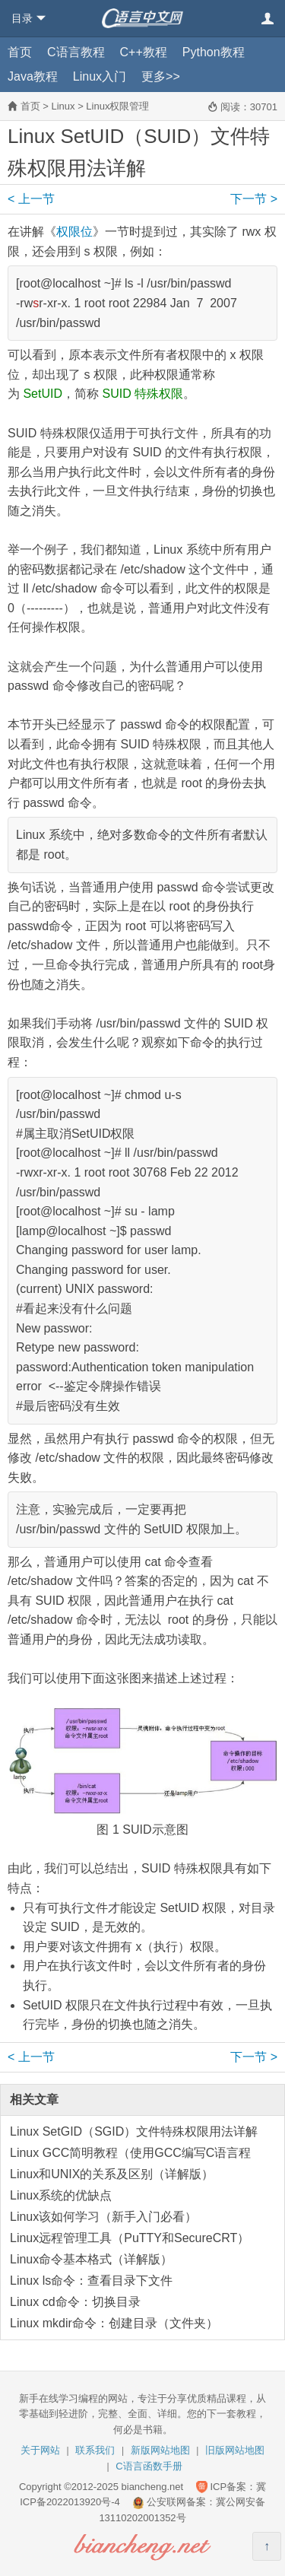 This screenshot has height=2576, width=285. I want to click on Linux, so click(62, 106).